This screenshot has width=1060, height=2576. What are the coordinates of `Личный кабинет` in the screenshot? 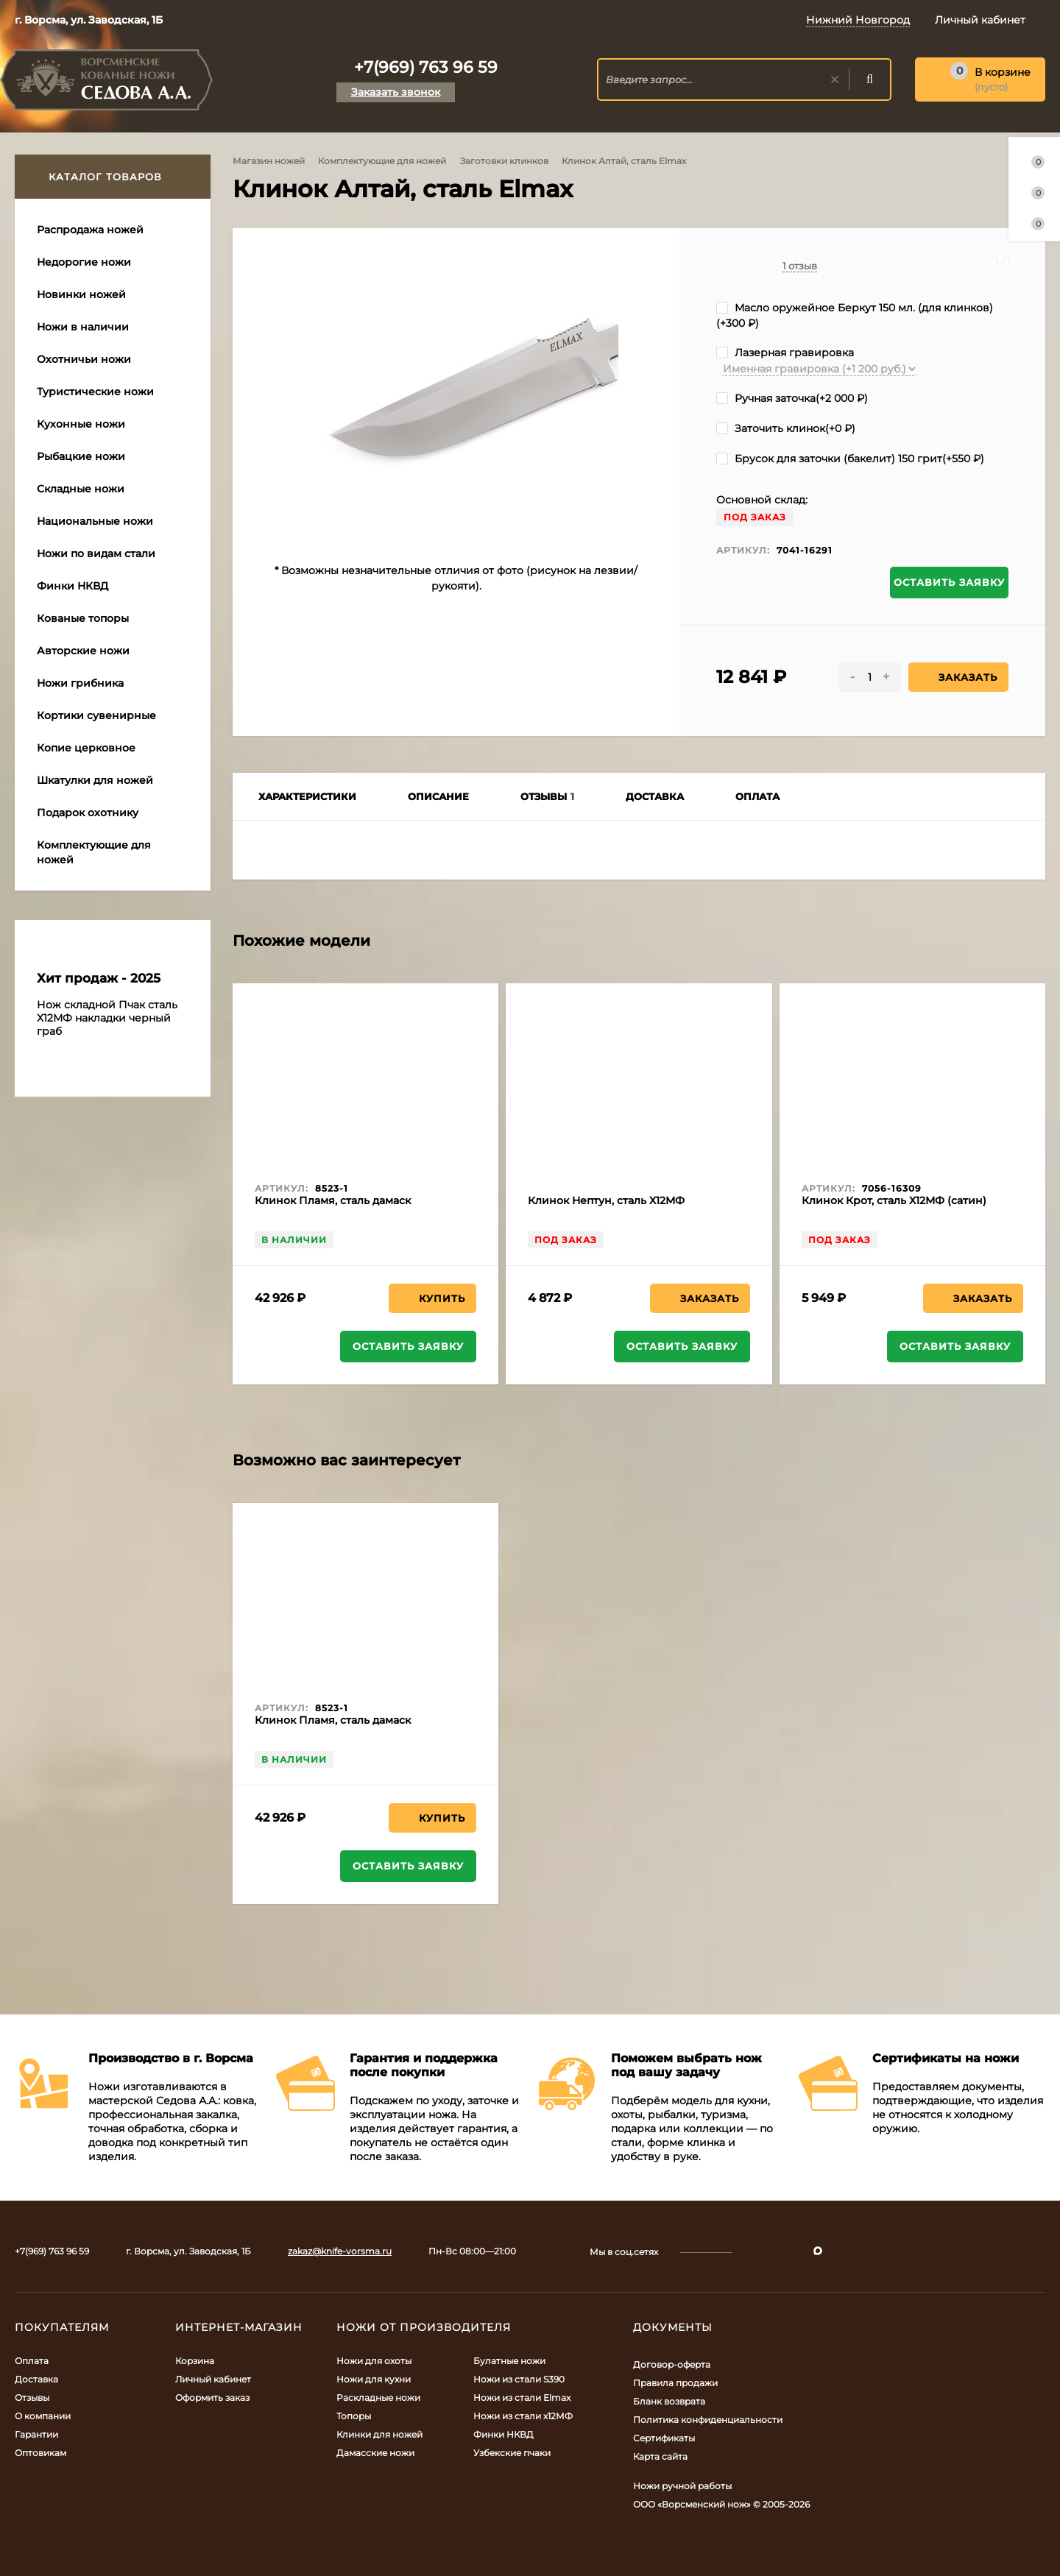 It's located at (213, 2379).